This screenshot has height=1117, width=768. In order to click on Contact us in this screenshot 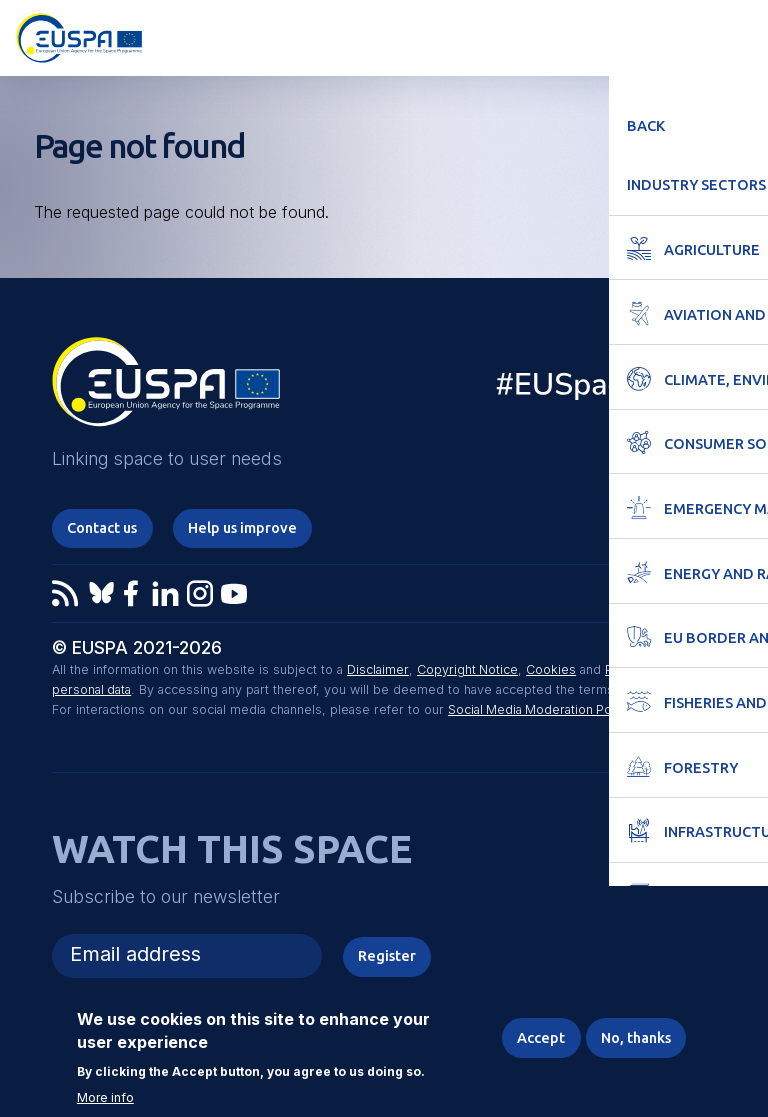, I will do `click(104, 527)`.